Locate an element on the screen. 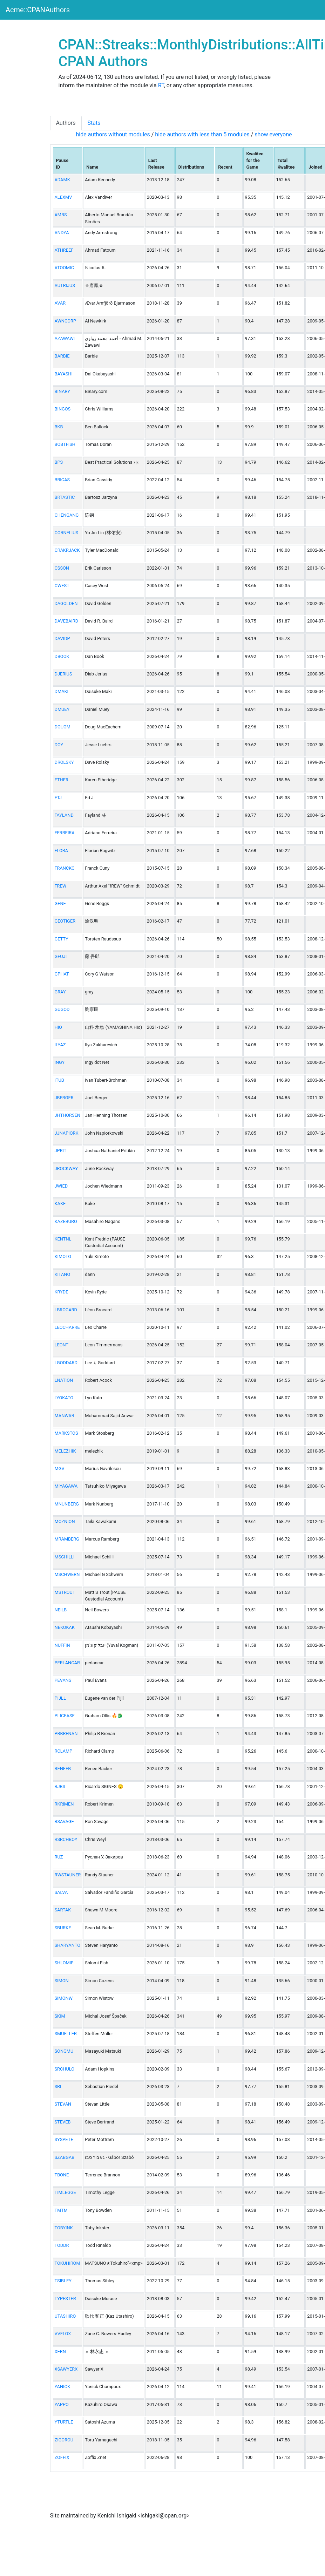  MELEZHIK is located at coordinates (65, 1451).